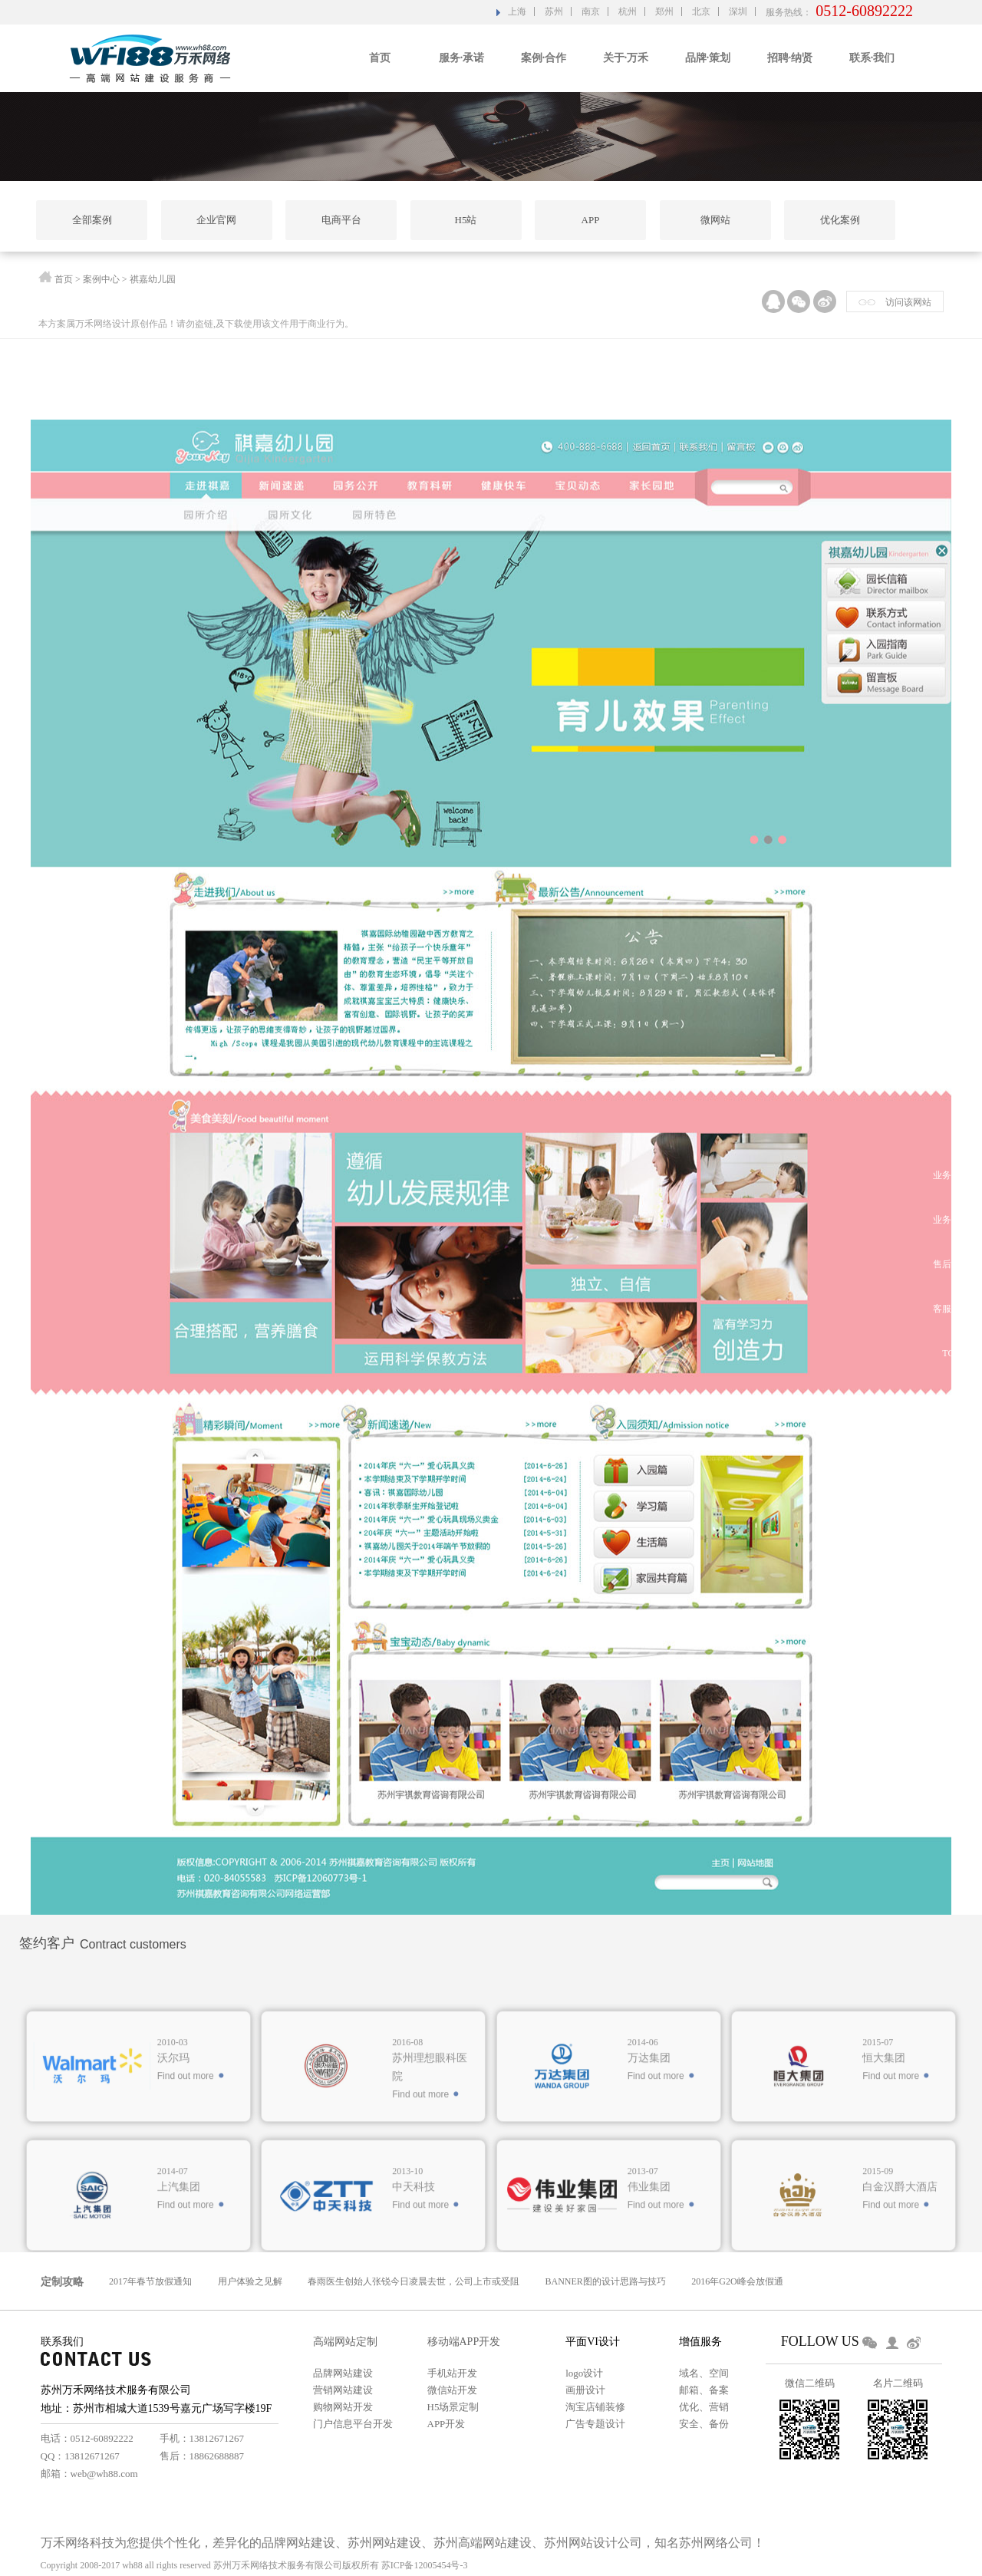 The width and height of the screenshot is (982, 2576). Describe the element at coordinates (343, 2373) in the screenshot. I see `品牌网站建设` at that location.